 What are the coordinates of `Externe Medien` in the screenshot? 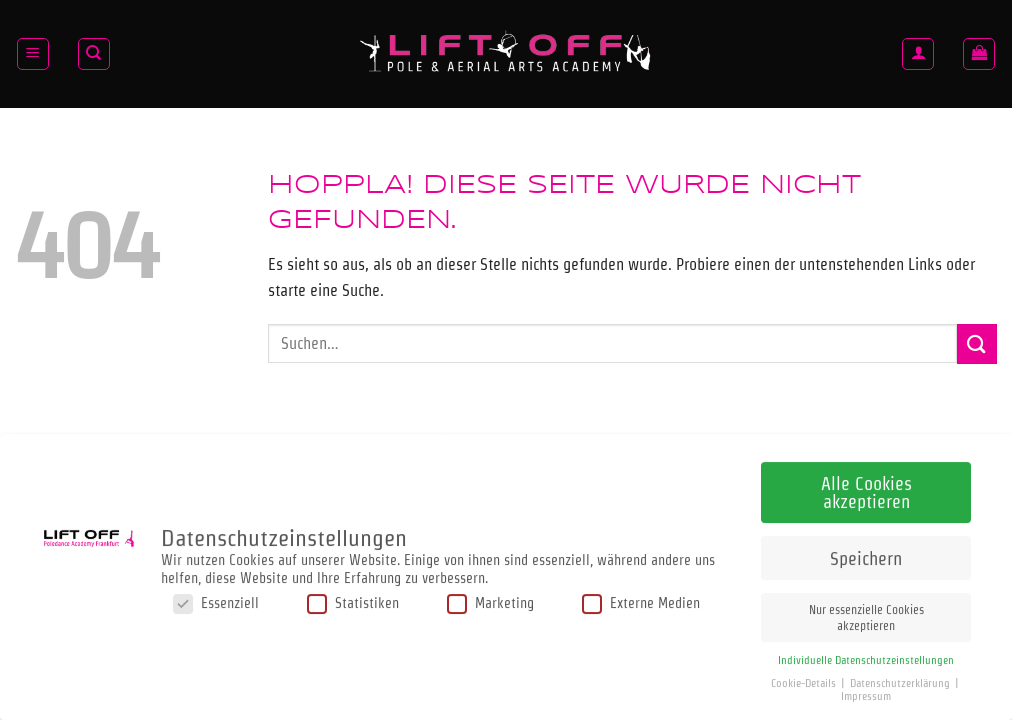 It's located at (641, 598).